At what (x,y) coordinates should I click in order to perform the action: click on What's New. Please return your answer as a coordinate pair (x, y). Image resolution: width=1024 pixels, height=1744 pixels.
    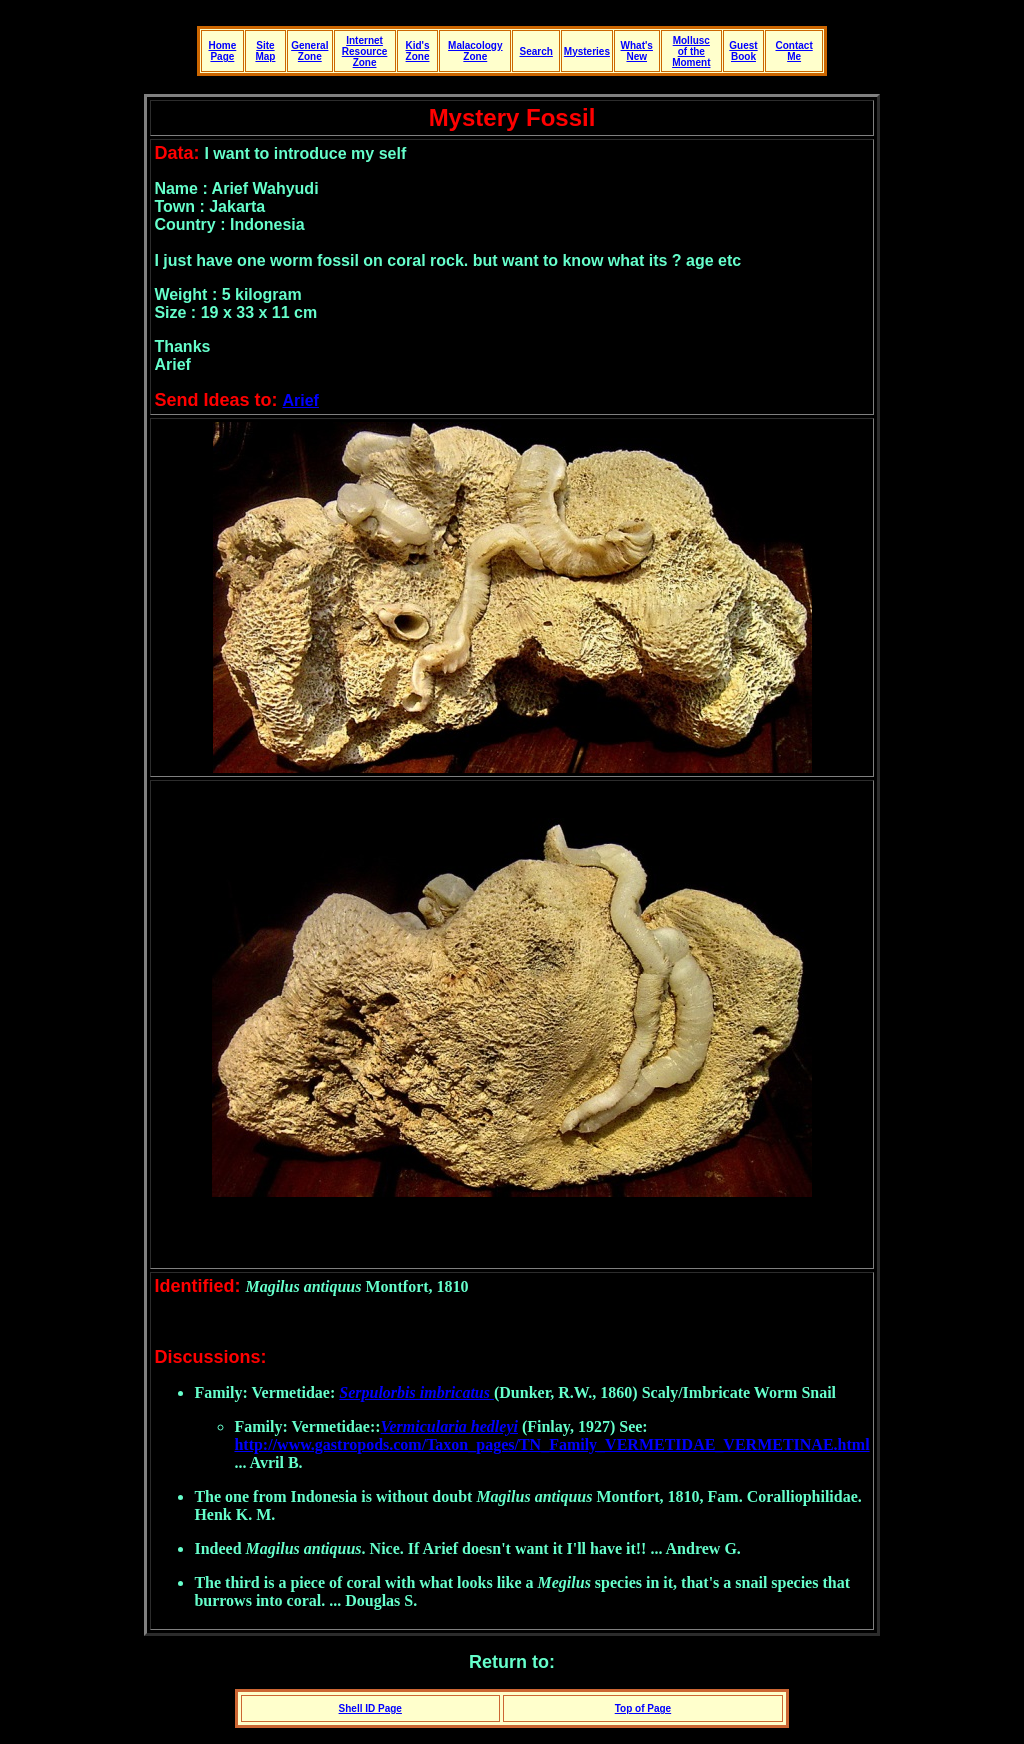
    Looking at the image, I should click on (637, 51).